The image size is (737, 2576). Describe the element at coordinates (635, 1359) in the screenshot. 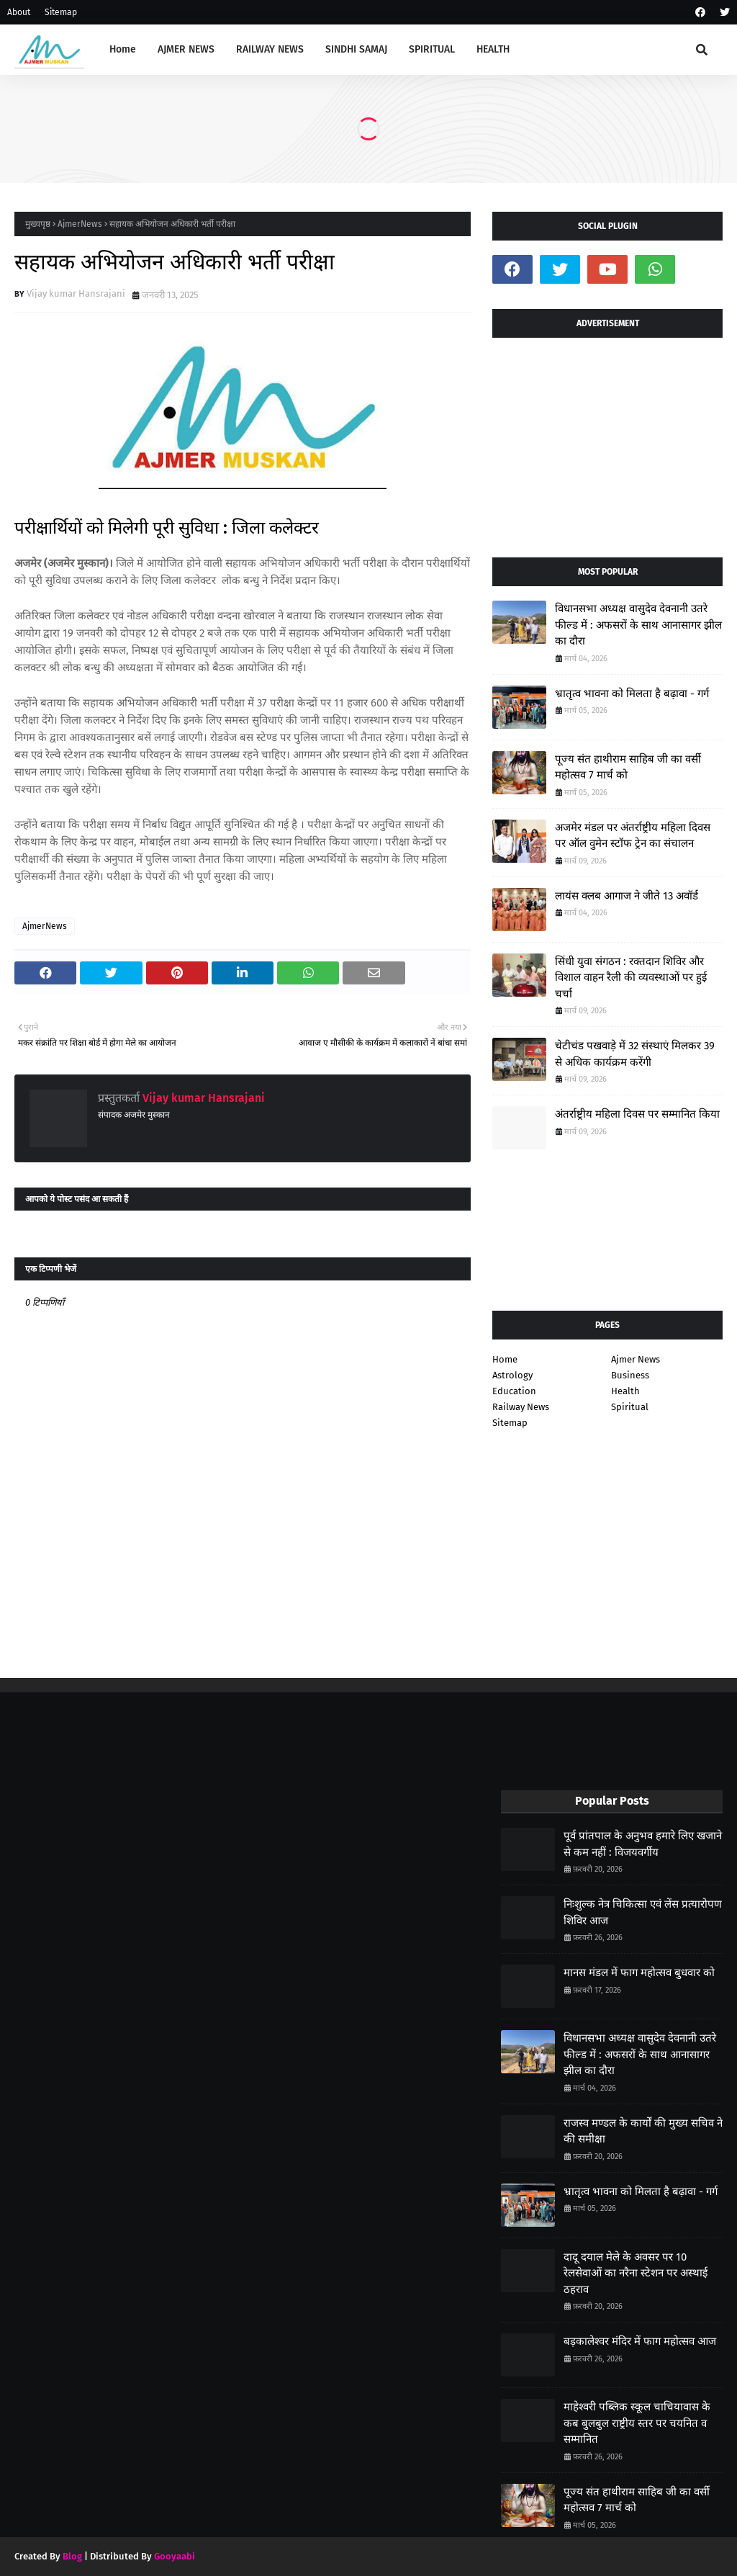

I see `Ajmer News` at that location.